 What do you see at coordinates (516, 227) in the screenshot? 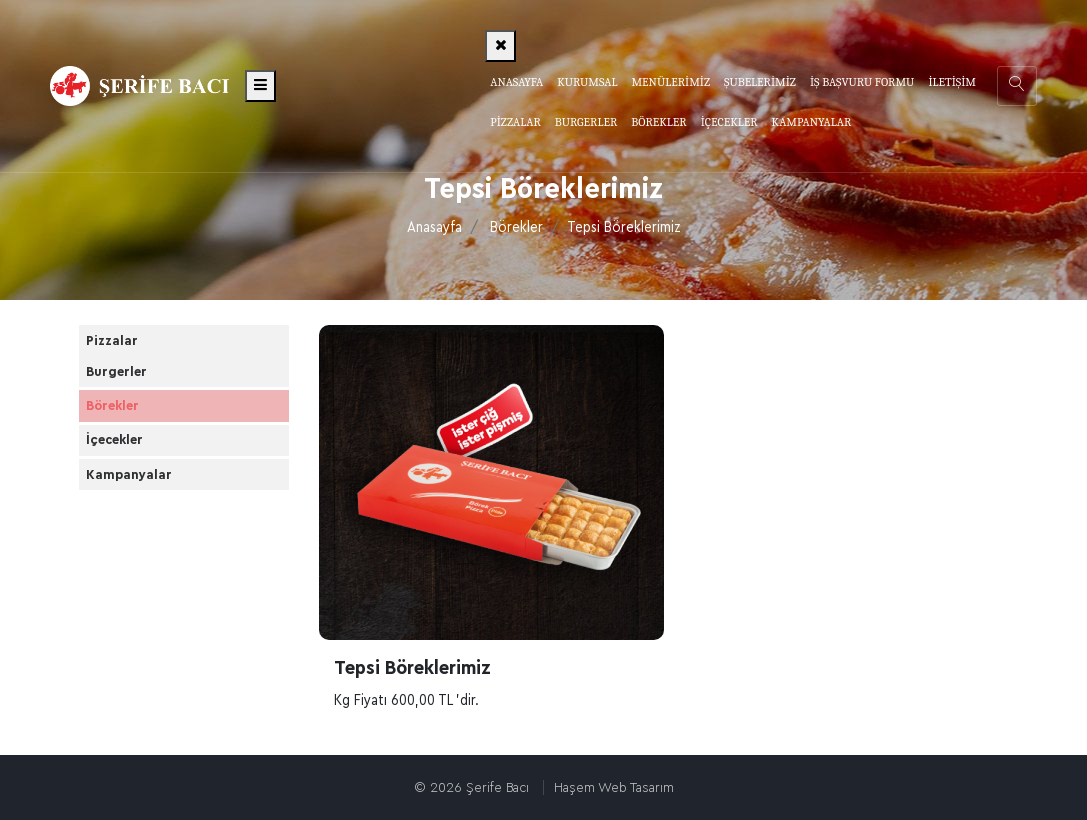
I see `Börekler` at bounding box center [516, 227].